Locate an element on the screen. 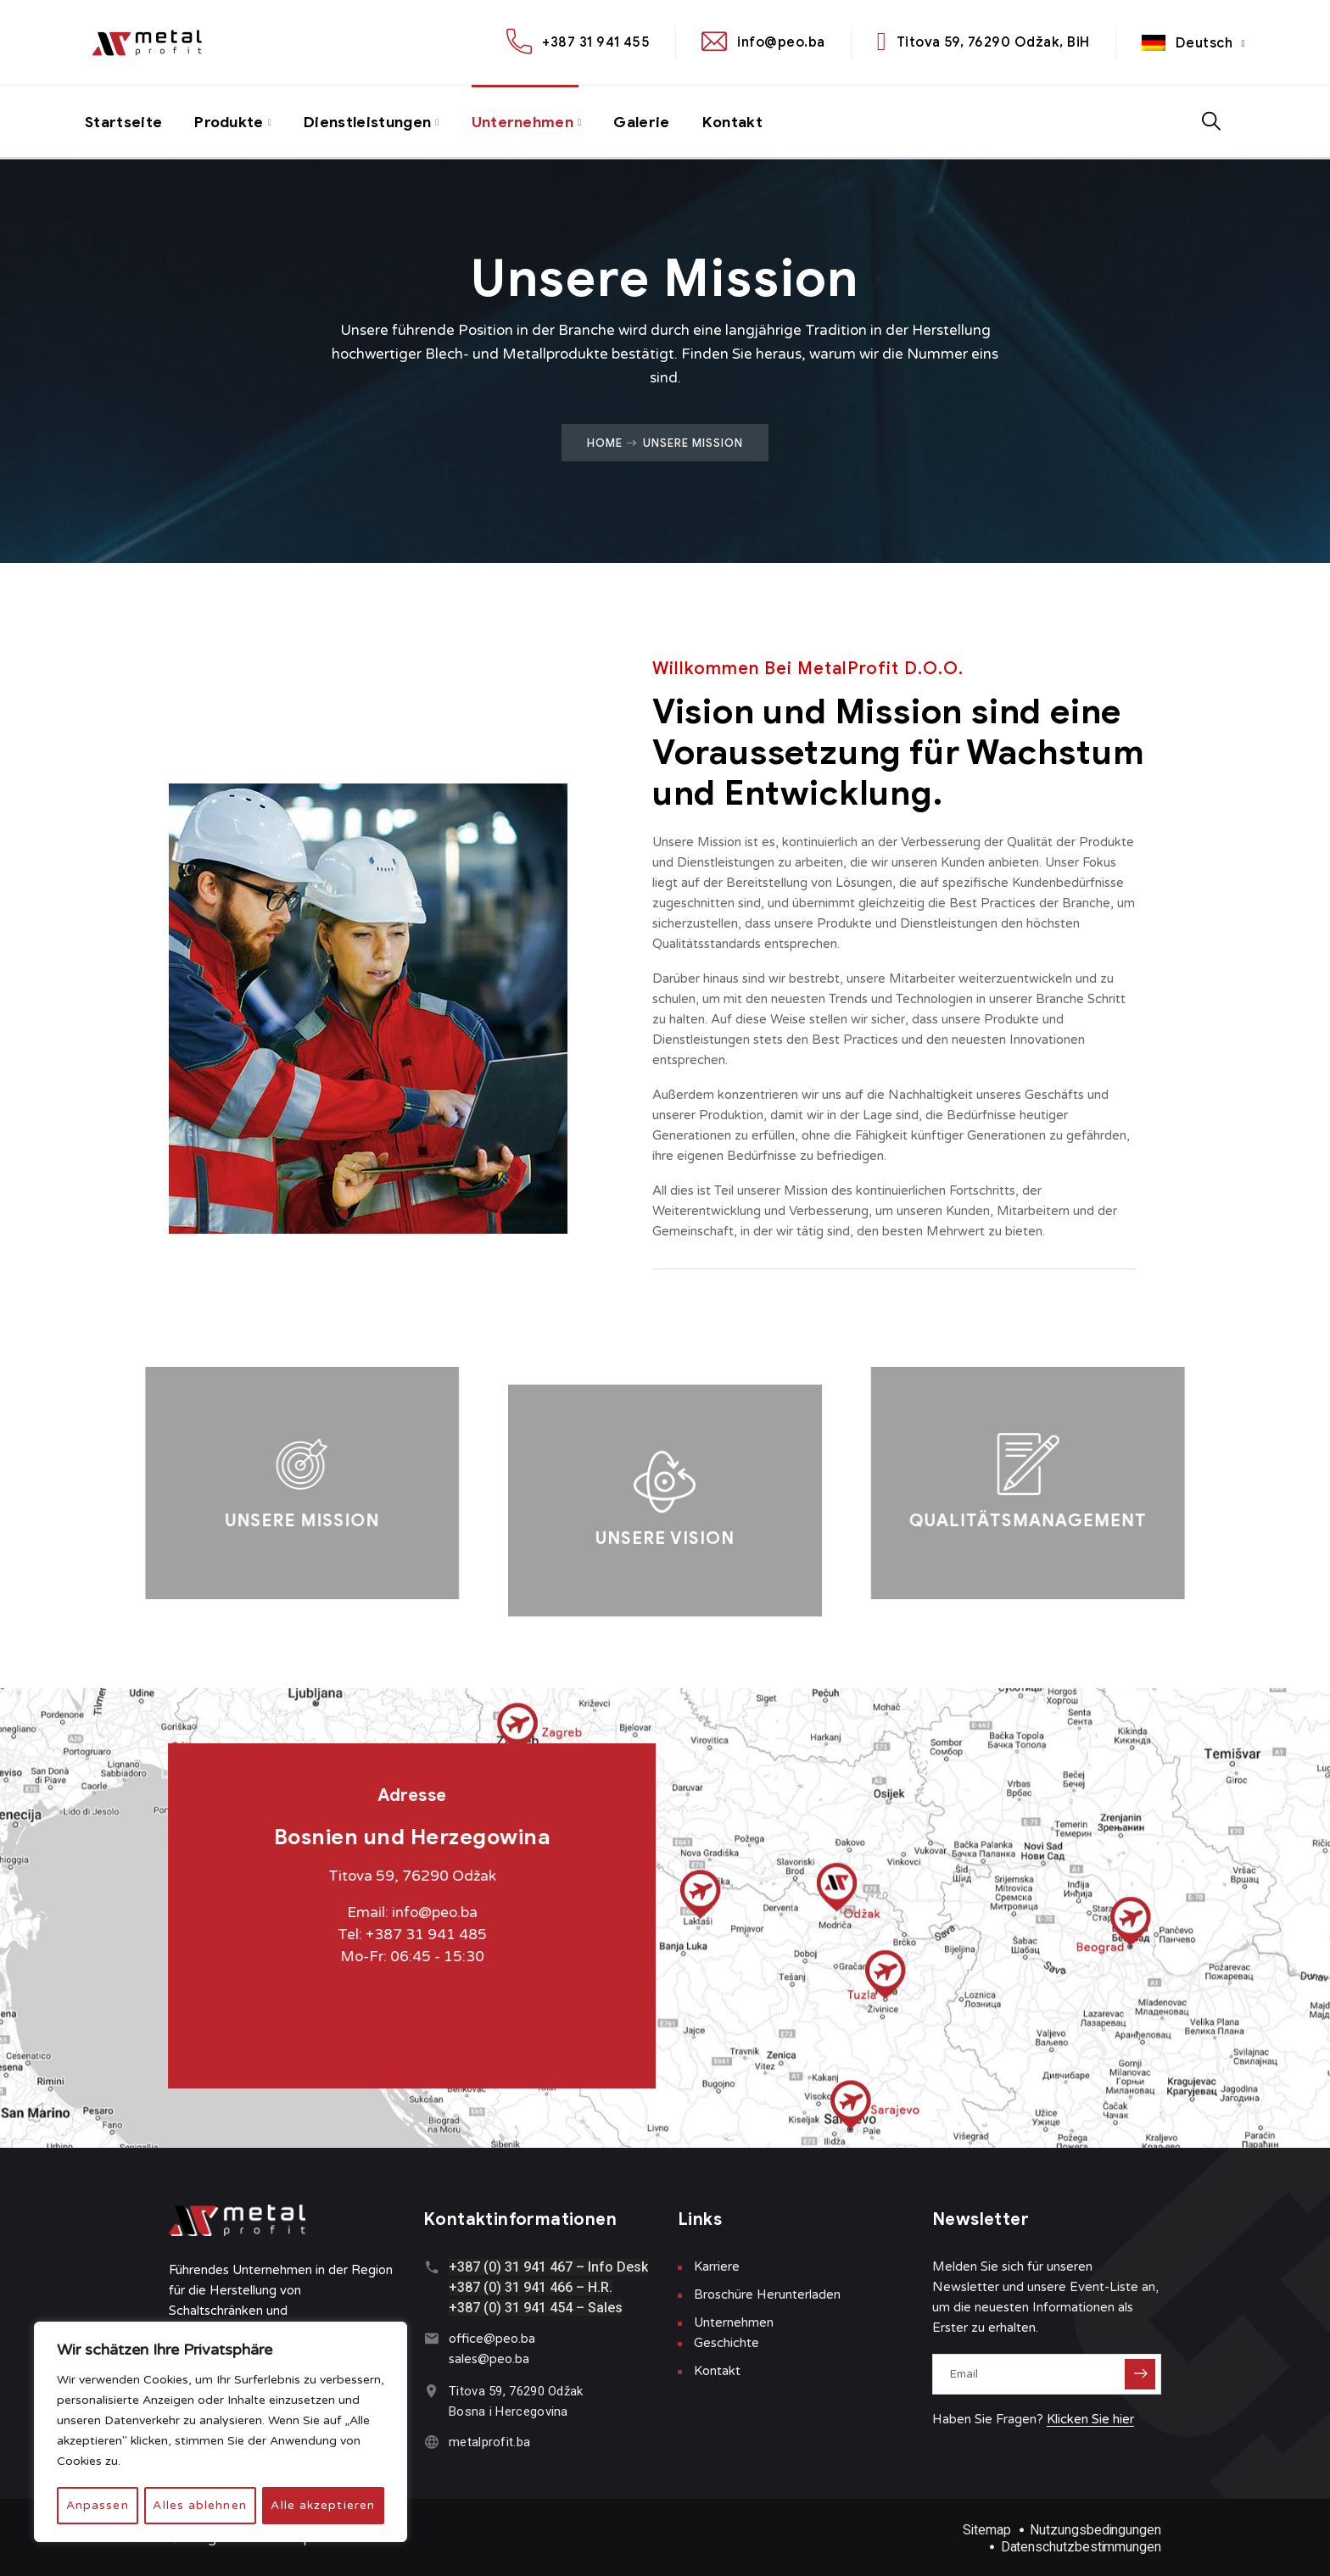  Kontakt is located at coordinates (742, 121).